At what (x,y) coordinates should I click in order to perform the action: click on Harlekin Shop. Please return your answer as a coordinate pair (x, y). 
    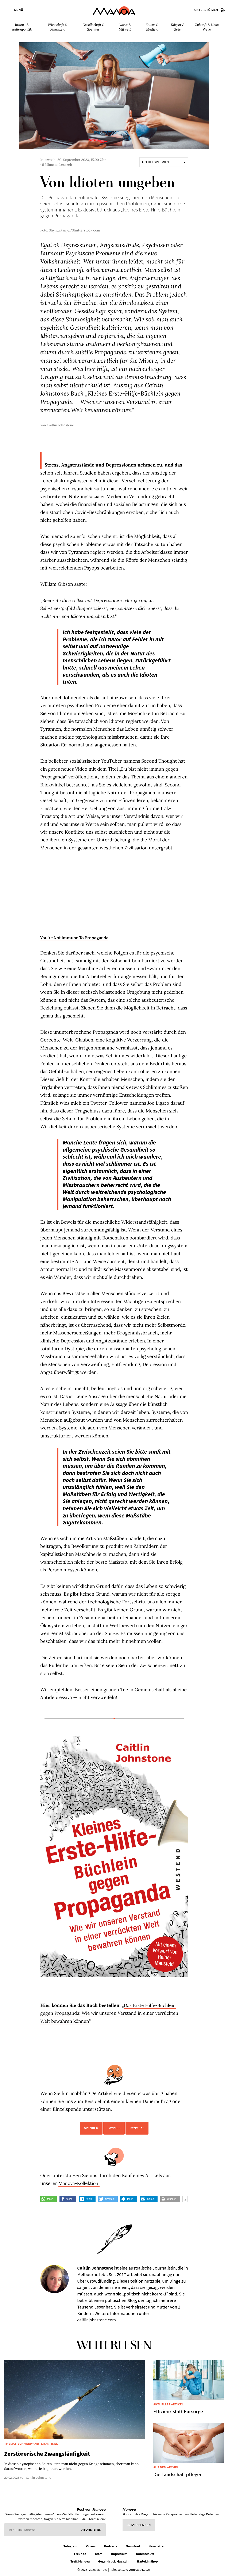
    Looking at the image, I should click on (147, 2561).